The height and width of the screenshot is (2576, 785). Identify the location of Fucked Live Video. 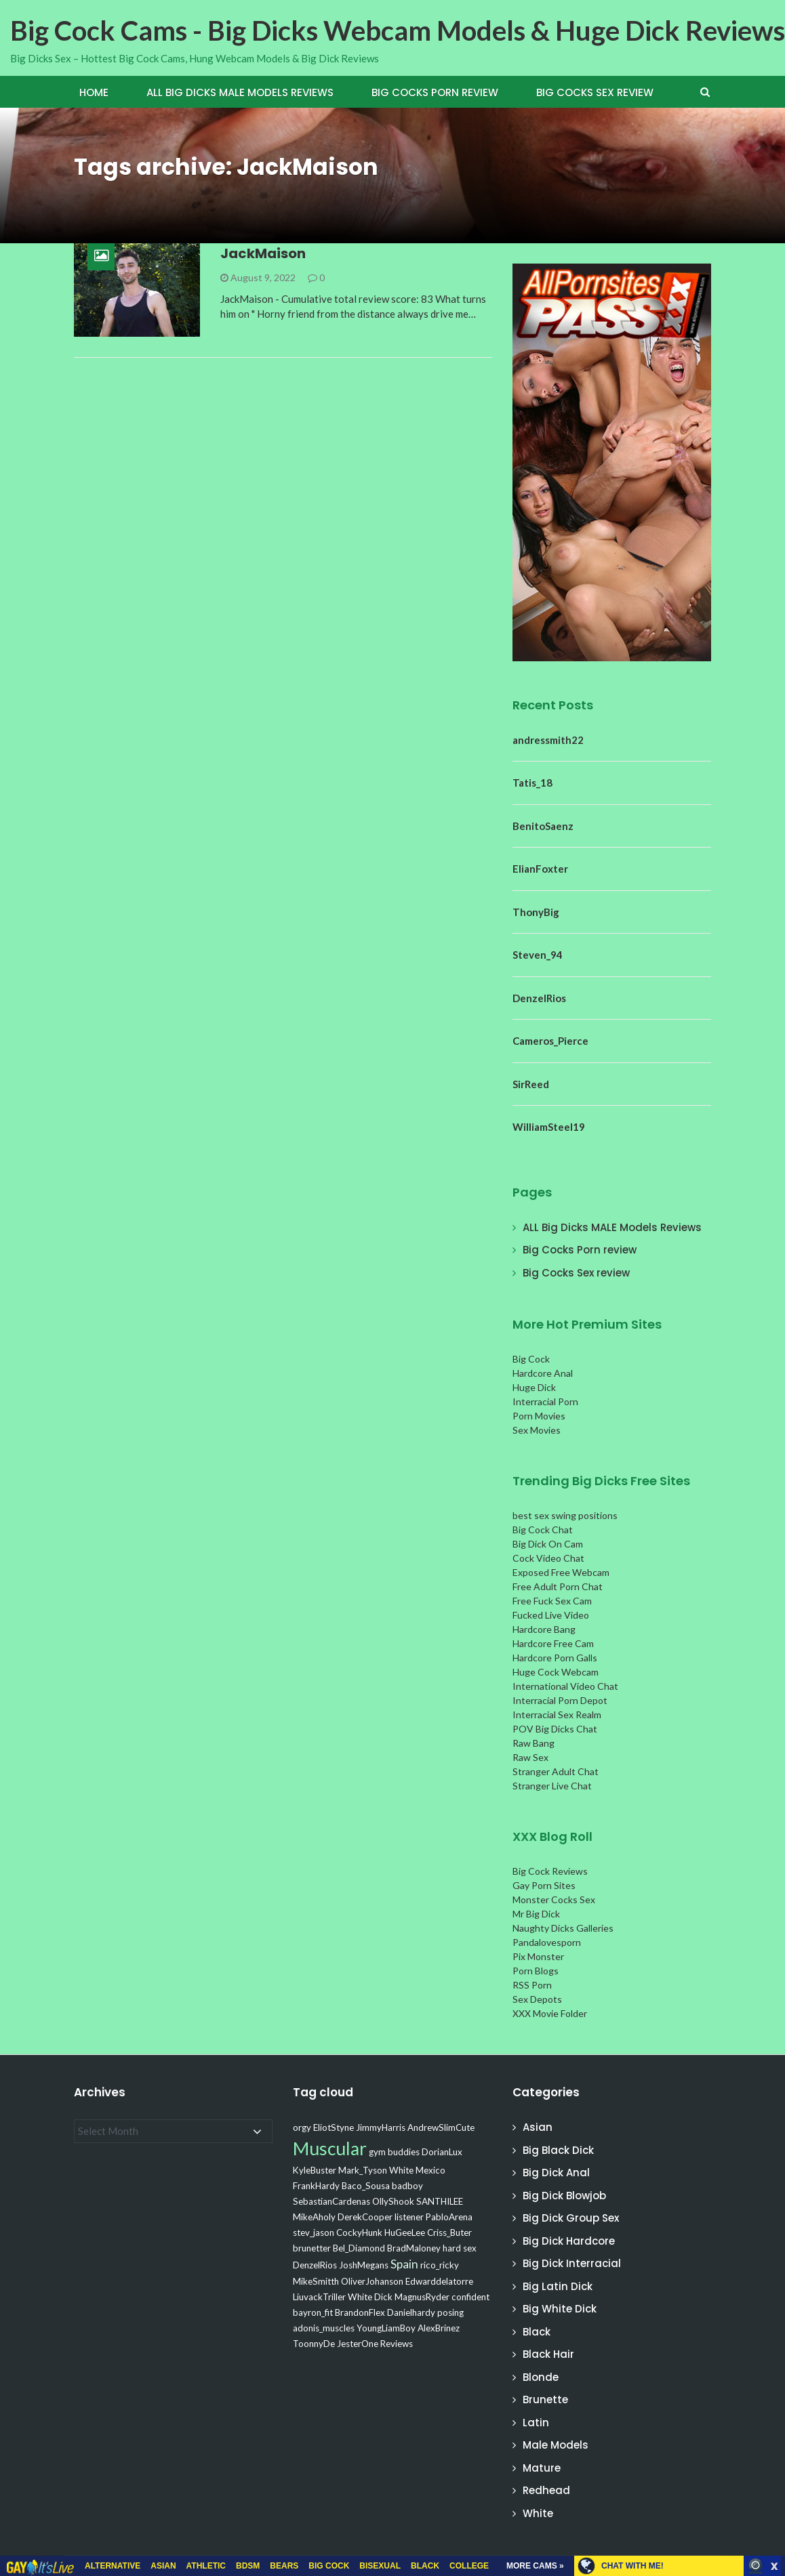
(550, 1615).